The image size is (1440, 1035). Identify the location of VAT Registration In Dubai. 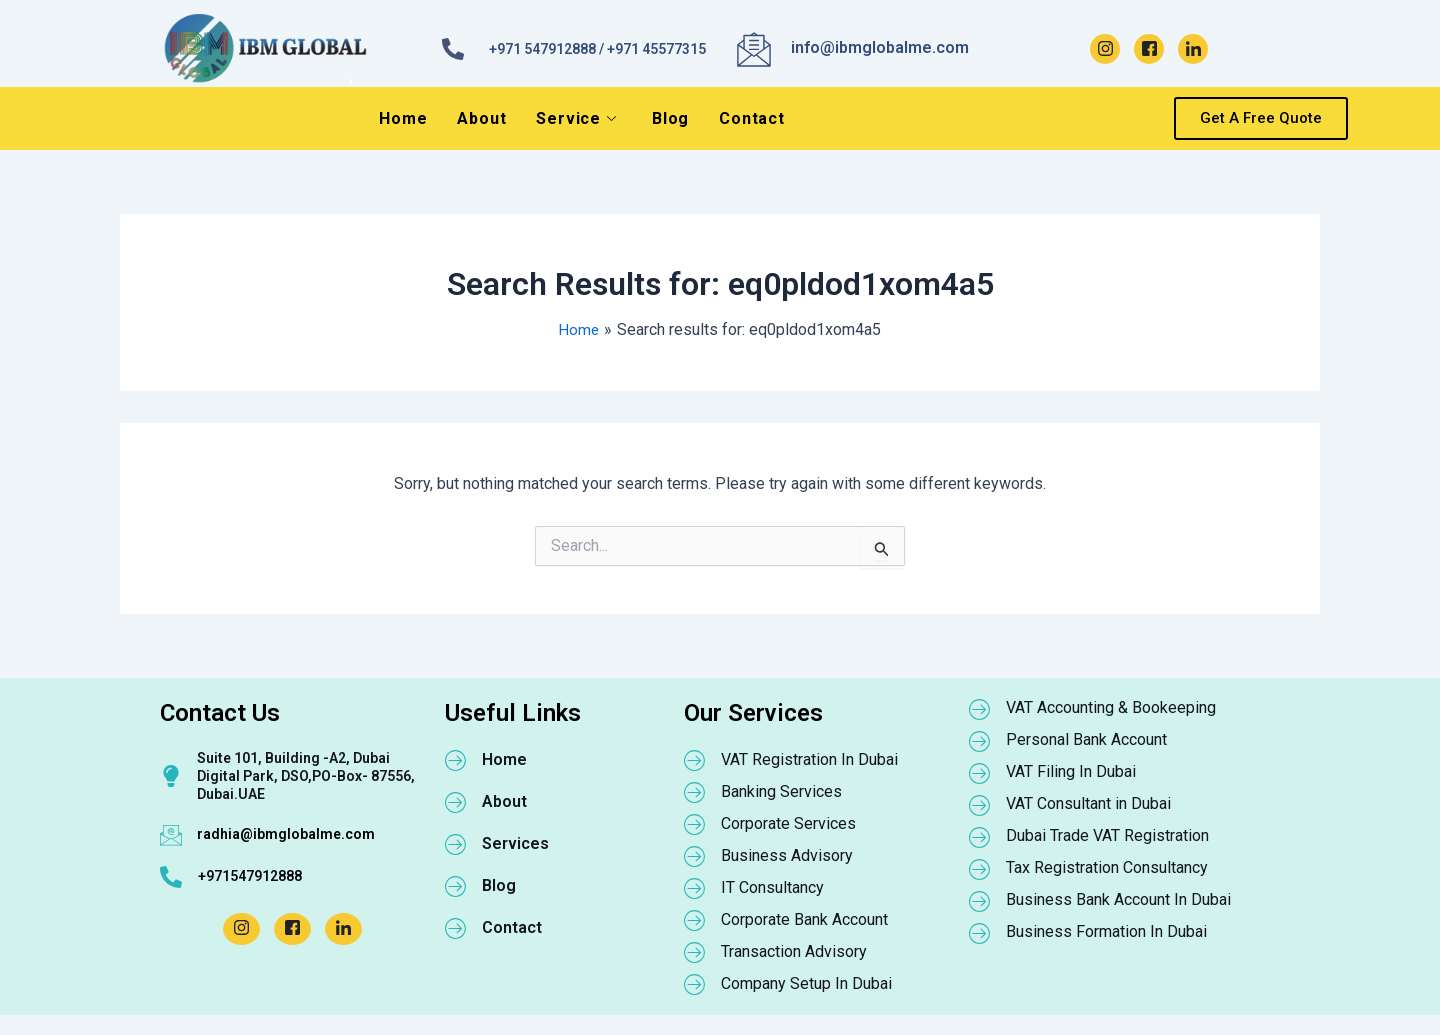
(809, 759).